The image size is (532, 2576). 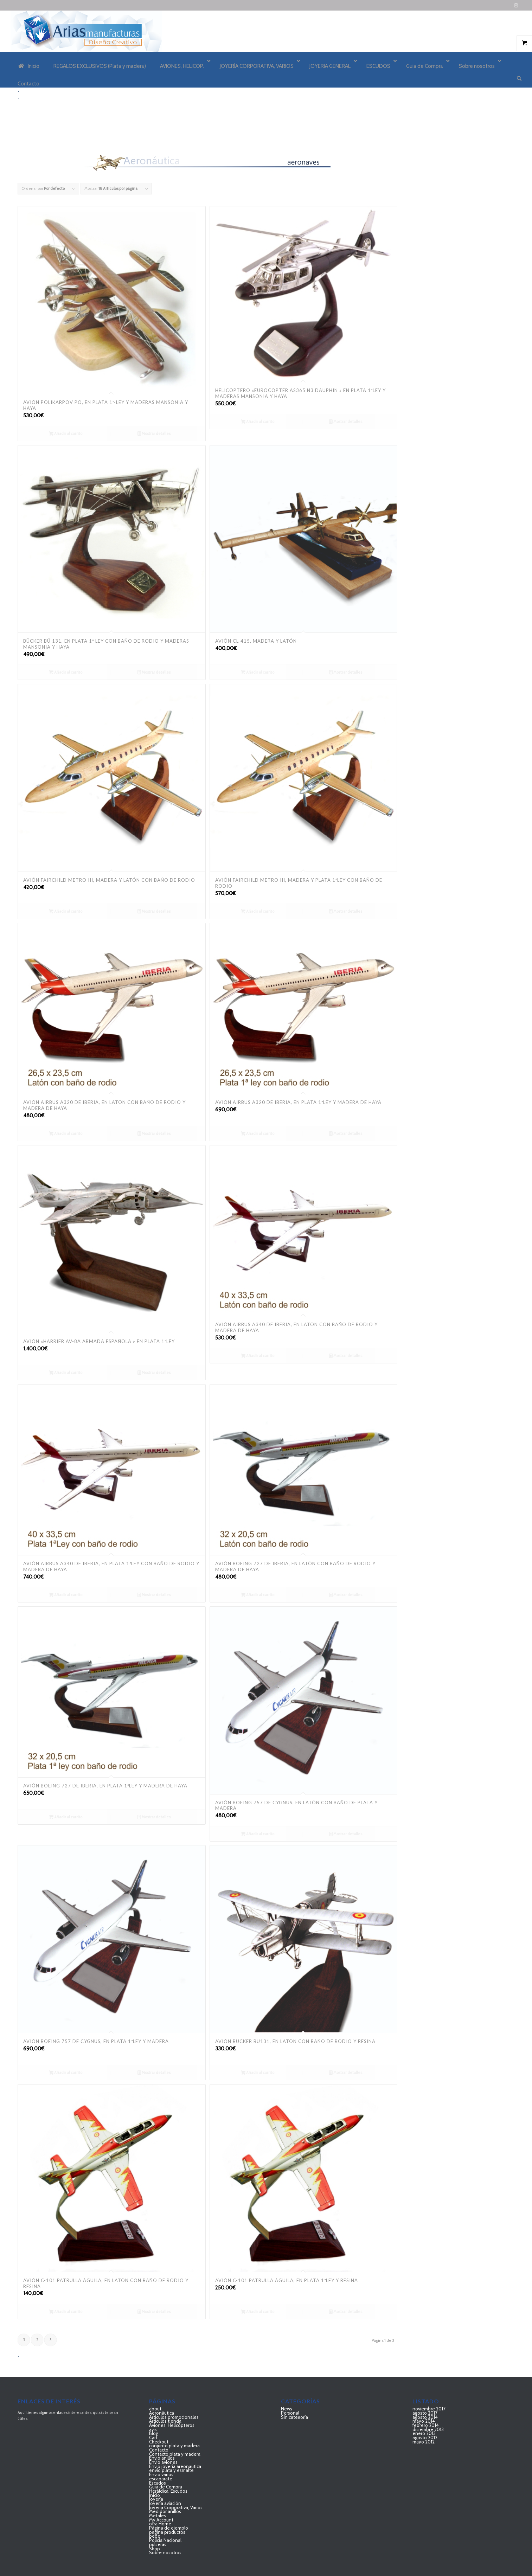 What do you see at coordinates (154, 433) in the screenshot?
I see `Mostrar detalles` at bounding box center [154, 433].